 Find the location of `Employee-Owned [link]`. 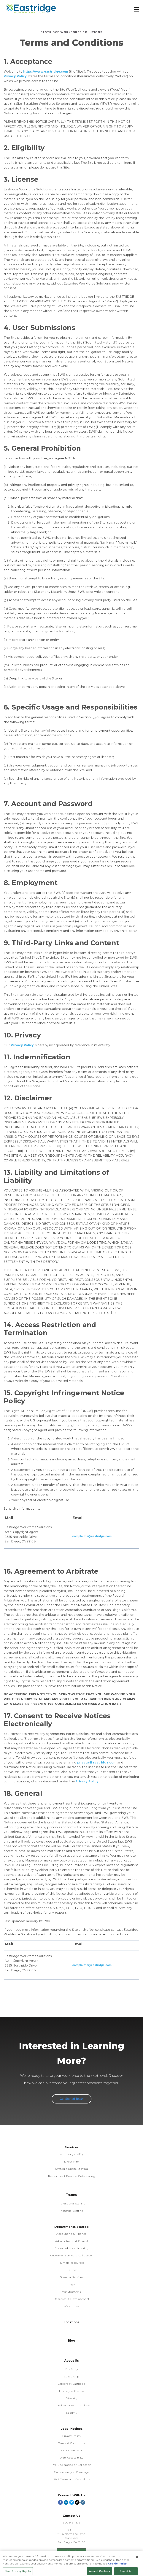

Employee-Owned [link] is located at coordinates (71, 2390).